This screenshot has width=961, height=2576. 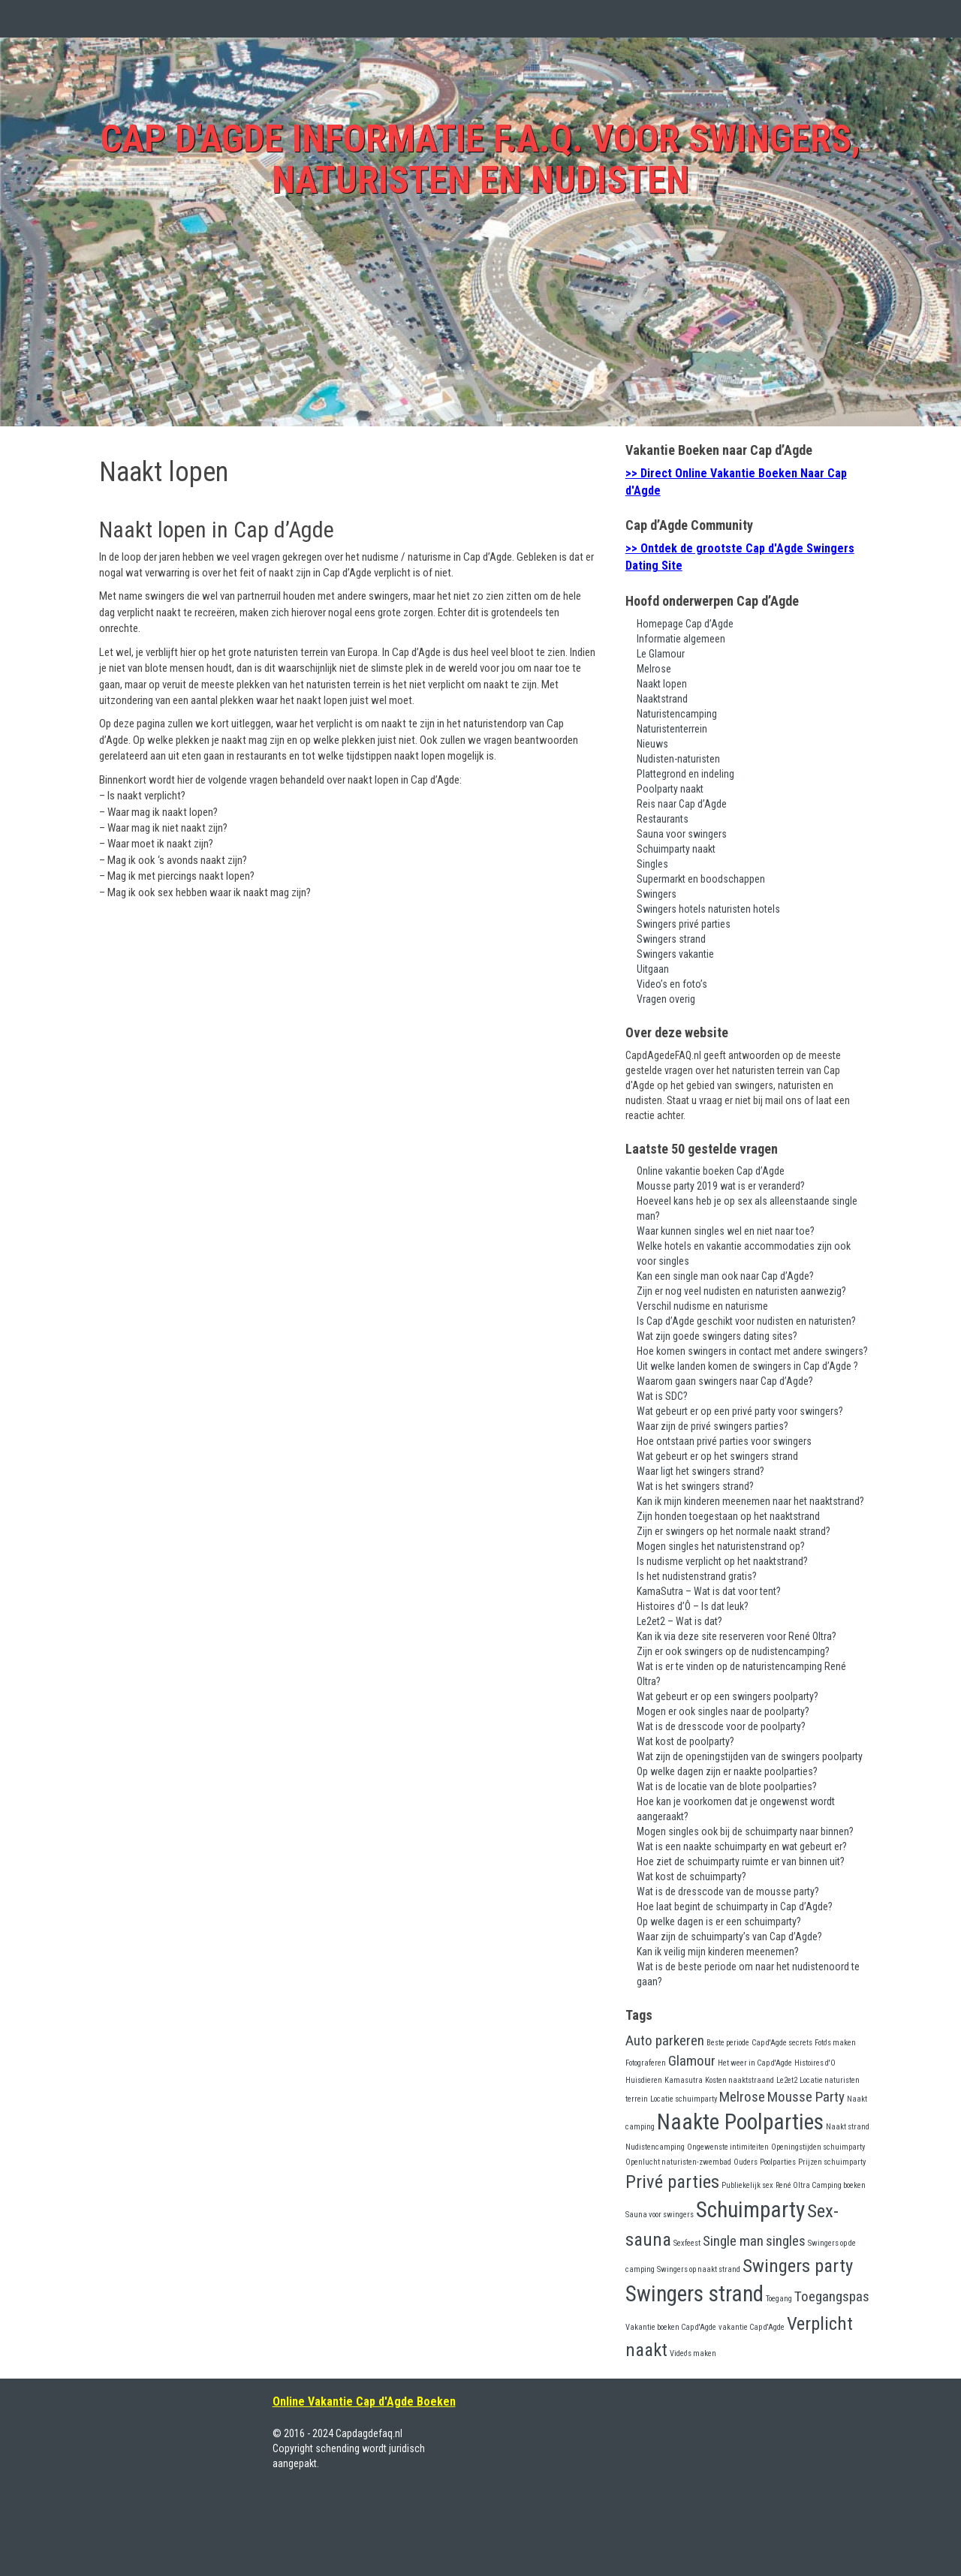 What do you see at coordinates (717, 1336) in the screenshot?
I see `Wat zijn goede swingers dating sites?` at bounding box center [717, 1336].